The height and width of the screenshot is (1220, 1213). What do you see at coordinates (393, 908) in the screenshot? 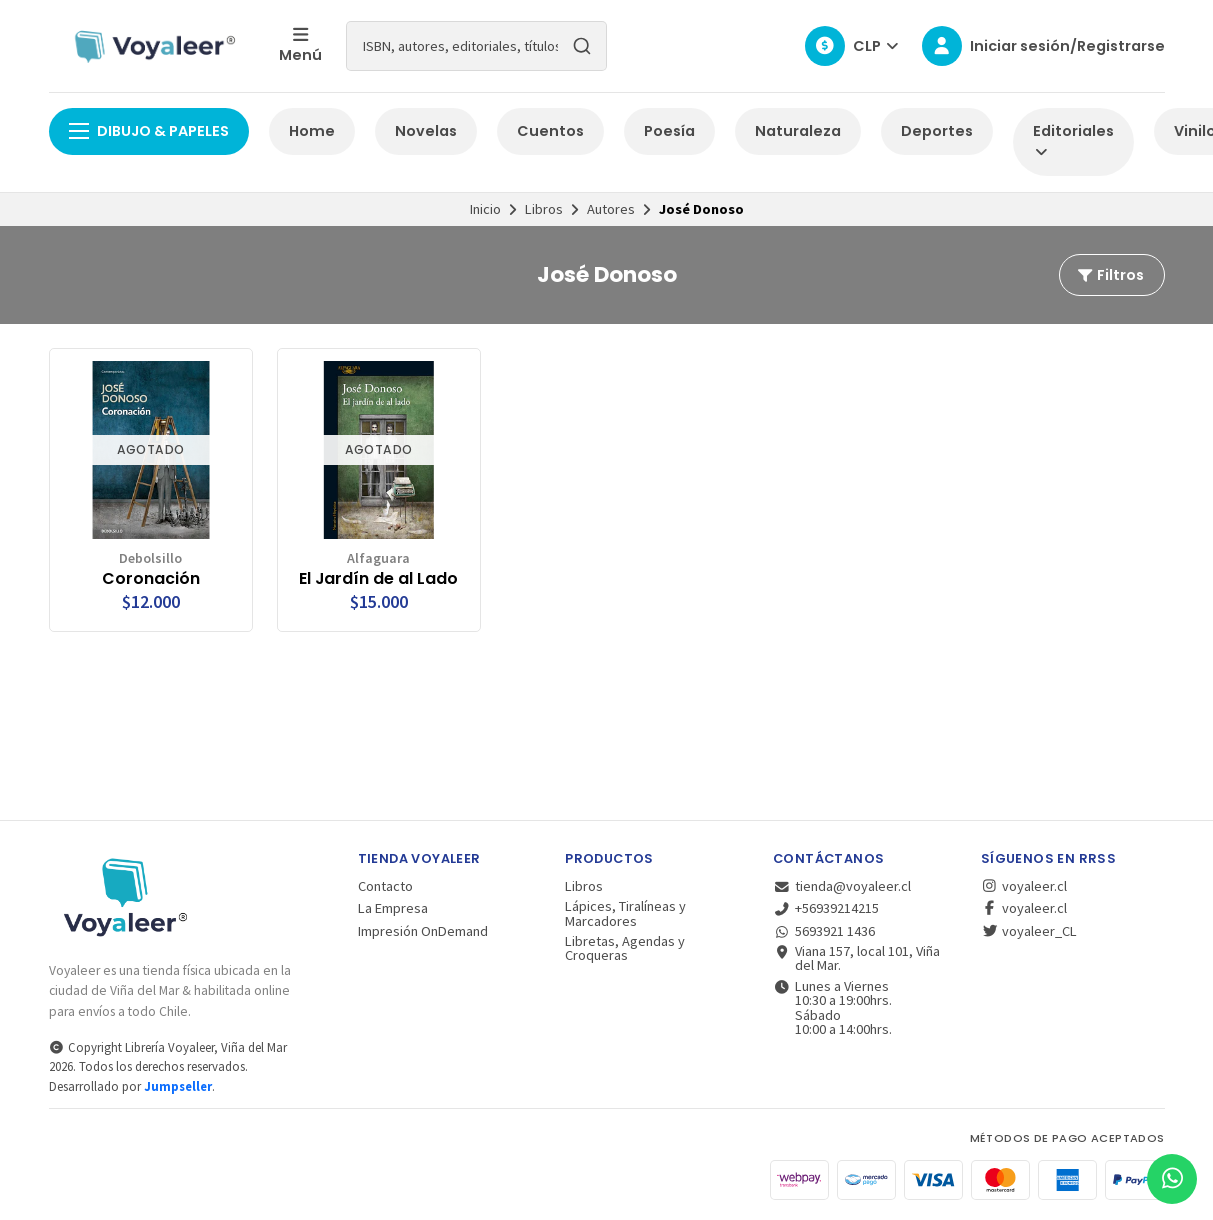
I see `La Empresa` at bounding box center [393, 908].